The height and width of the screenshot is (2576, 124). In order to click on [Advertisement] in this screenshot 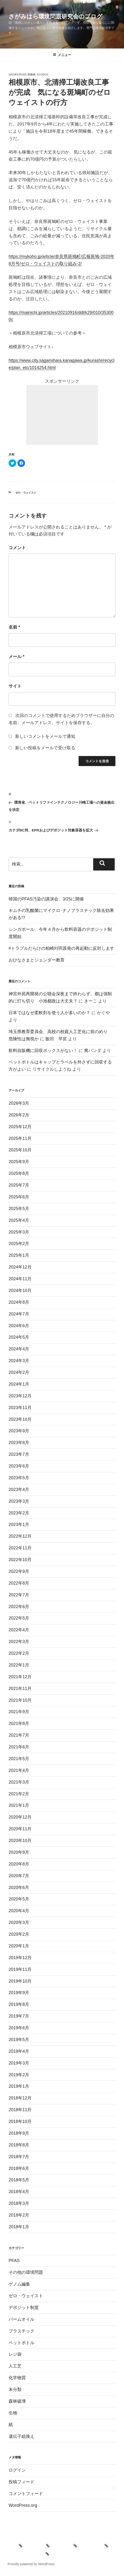, I will do `click(62, 415)`.